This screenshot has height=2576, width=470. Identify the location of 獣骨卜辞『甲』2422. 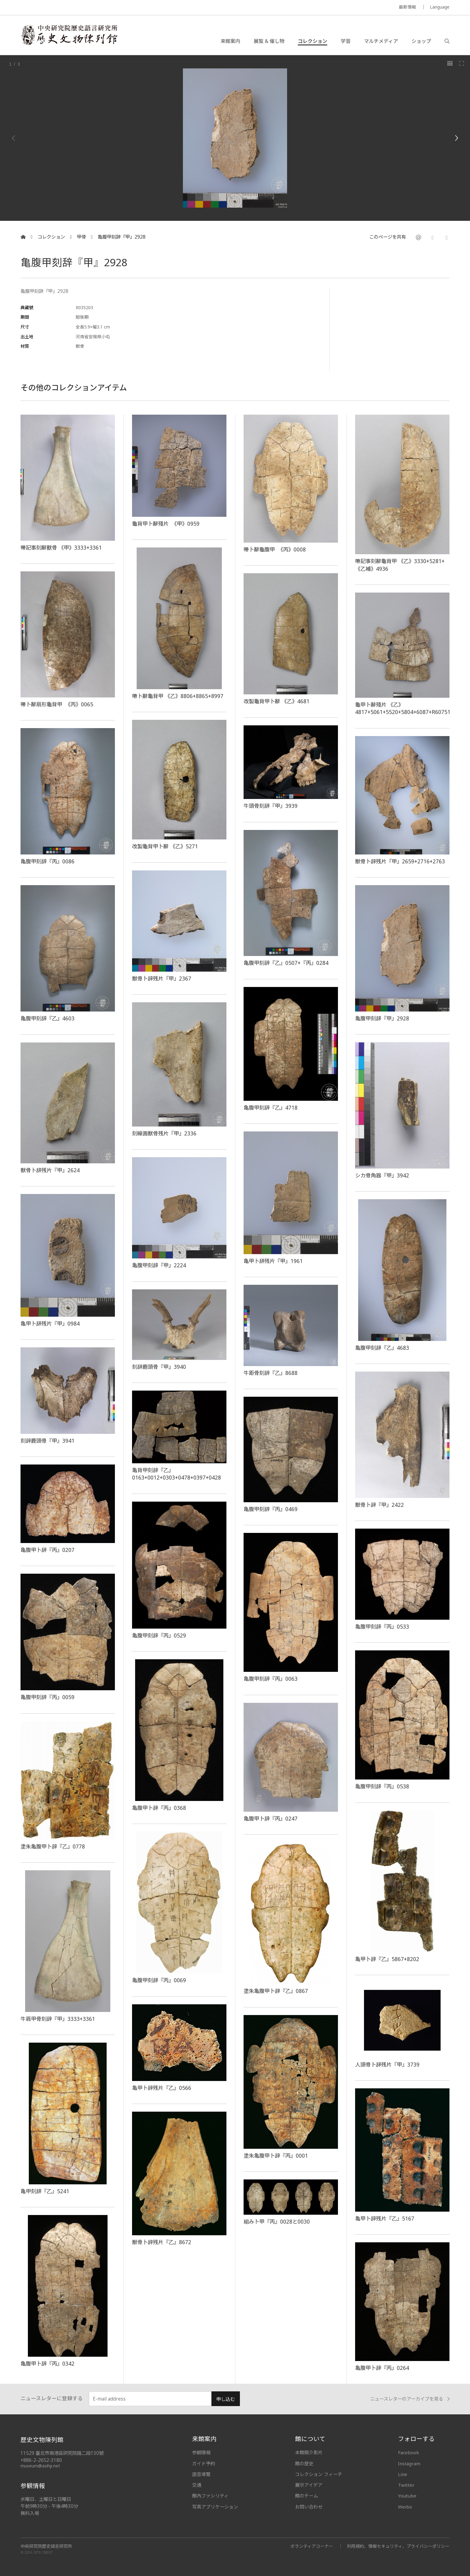
(379, 1504).